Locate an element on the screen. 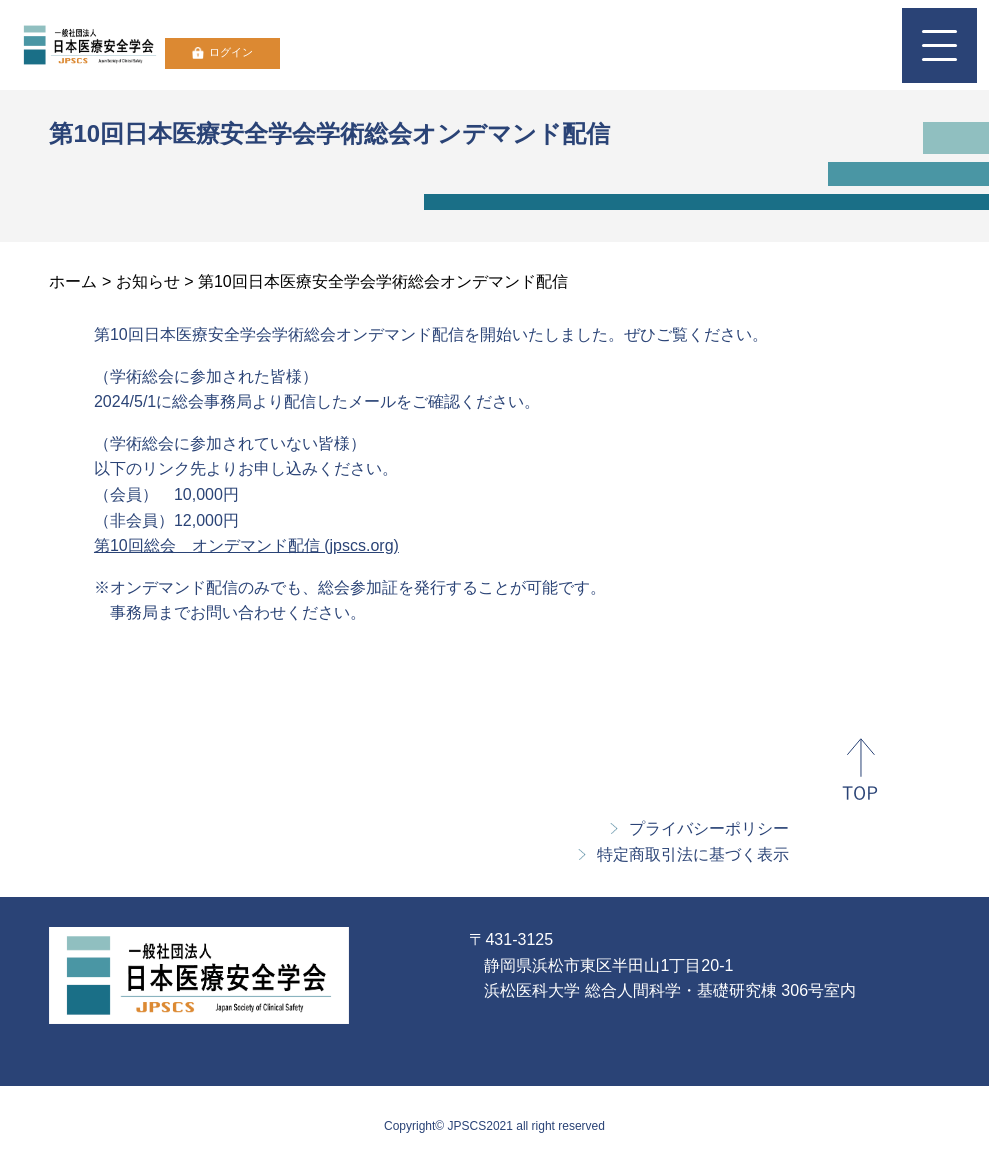 This screenshot has height=1166, width=989. 第10回総会 オンデマンド配信 (jpscs.org) is located at coordinates (246, 545).